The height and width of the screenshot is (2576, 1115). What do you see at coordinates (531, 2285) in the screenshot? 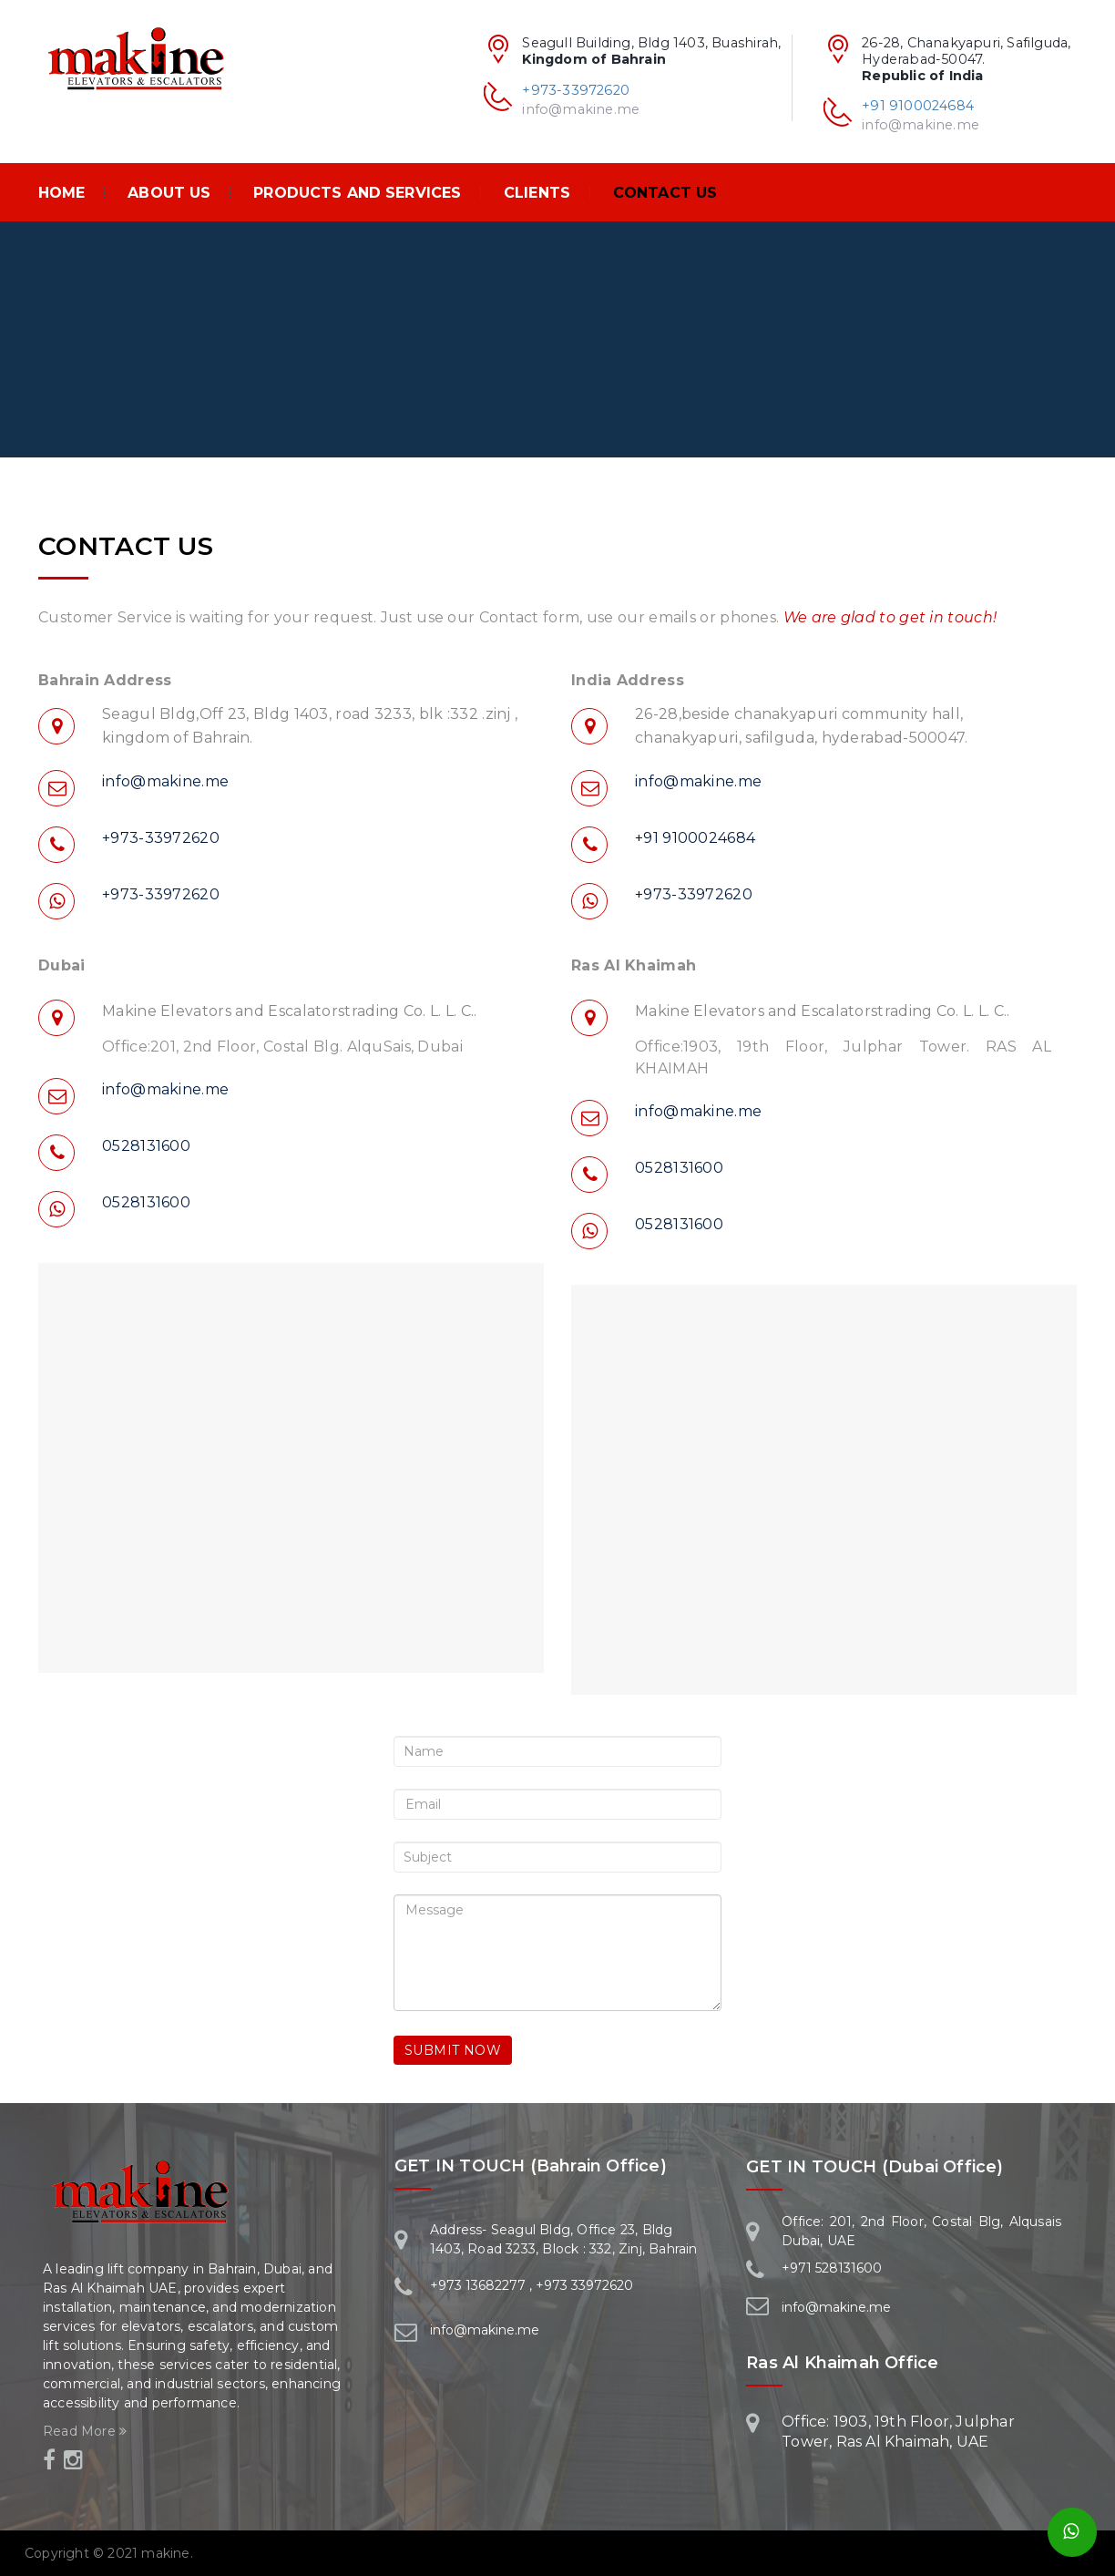
I see `+973 13682277 , +973 33972620` at bounding box center [531, 2285].